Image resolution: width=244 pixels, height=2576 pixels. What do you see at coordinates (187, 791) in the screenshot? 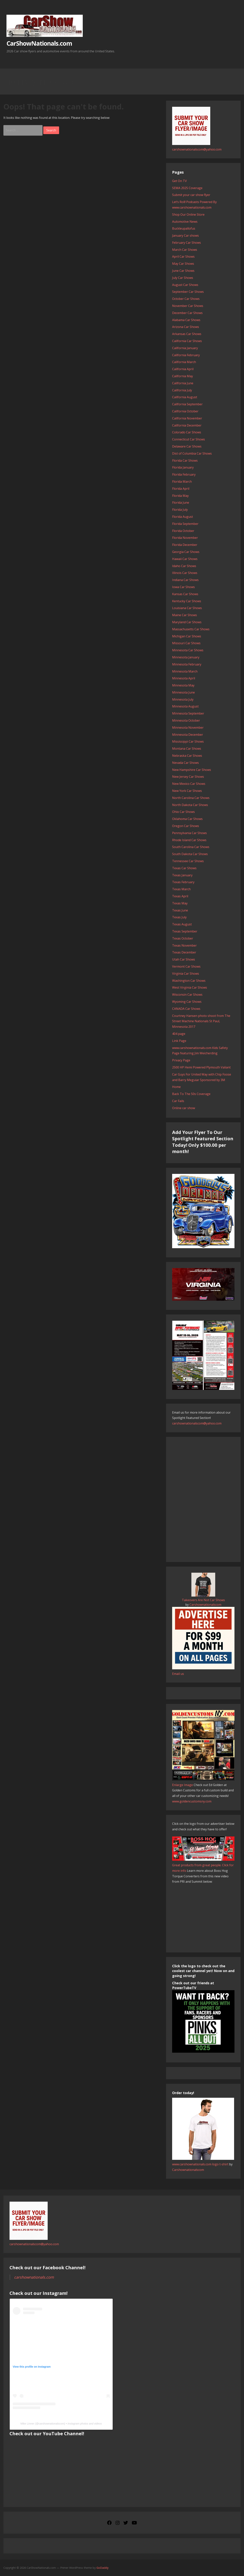
I see `New York Car Shows` at bounding box center [187, 791].